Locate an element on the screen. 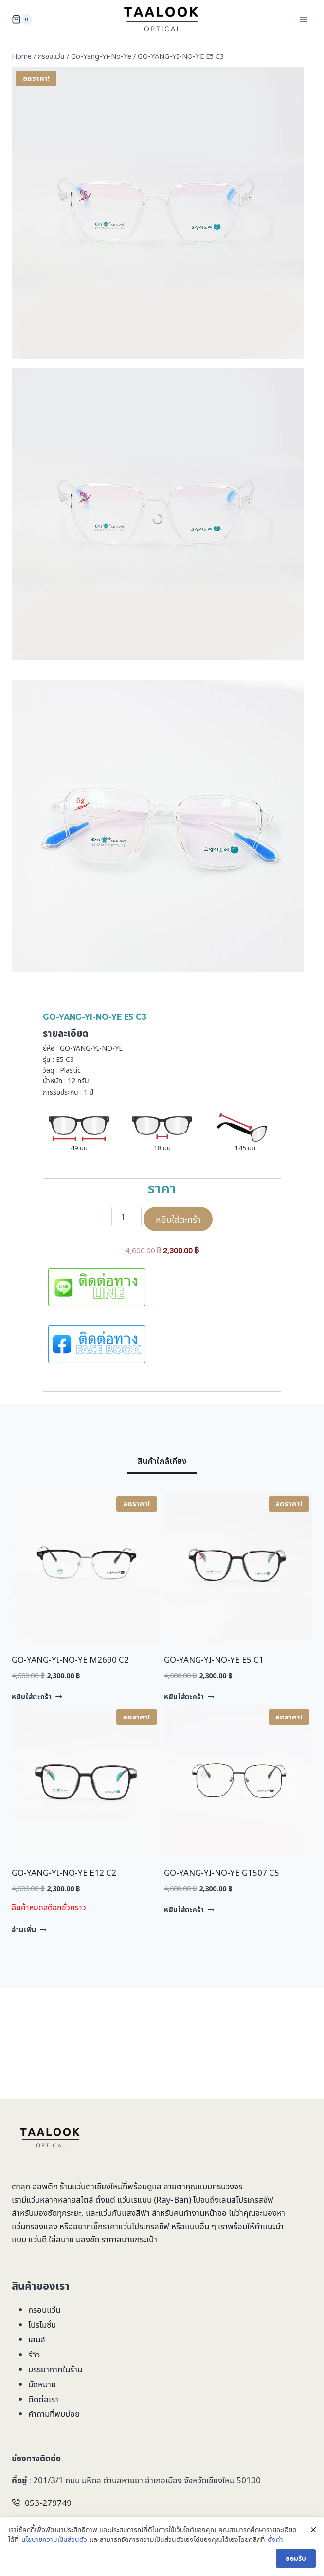 The image size is (324, 2576). ร้านแว่นตาเชียงใหม่ is located at coordinates (91, 2186).